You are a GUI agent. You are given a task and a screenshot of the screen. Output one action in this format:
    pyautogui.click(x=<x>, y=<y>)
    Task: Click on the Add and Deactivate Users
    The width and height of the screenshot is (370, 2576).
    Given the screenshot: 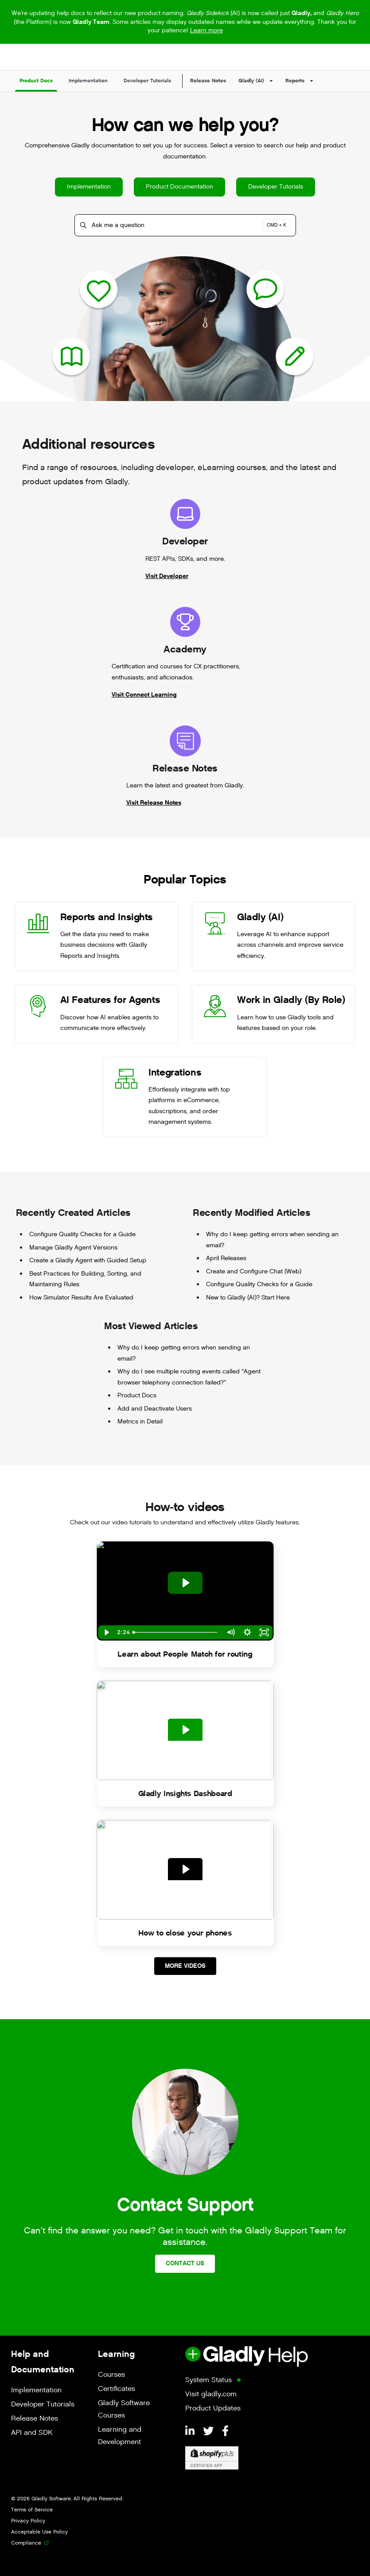 What is the action you would take?
    pyautogui.click(x=154, y=1408)
    